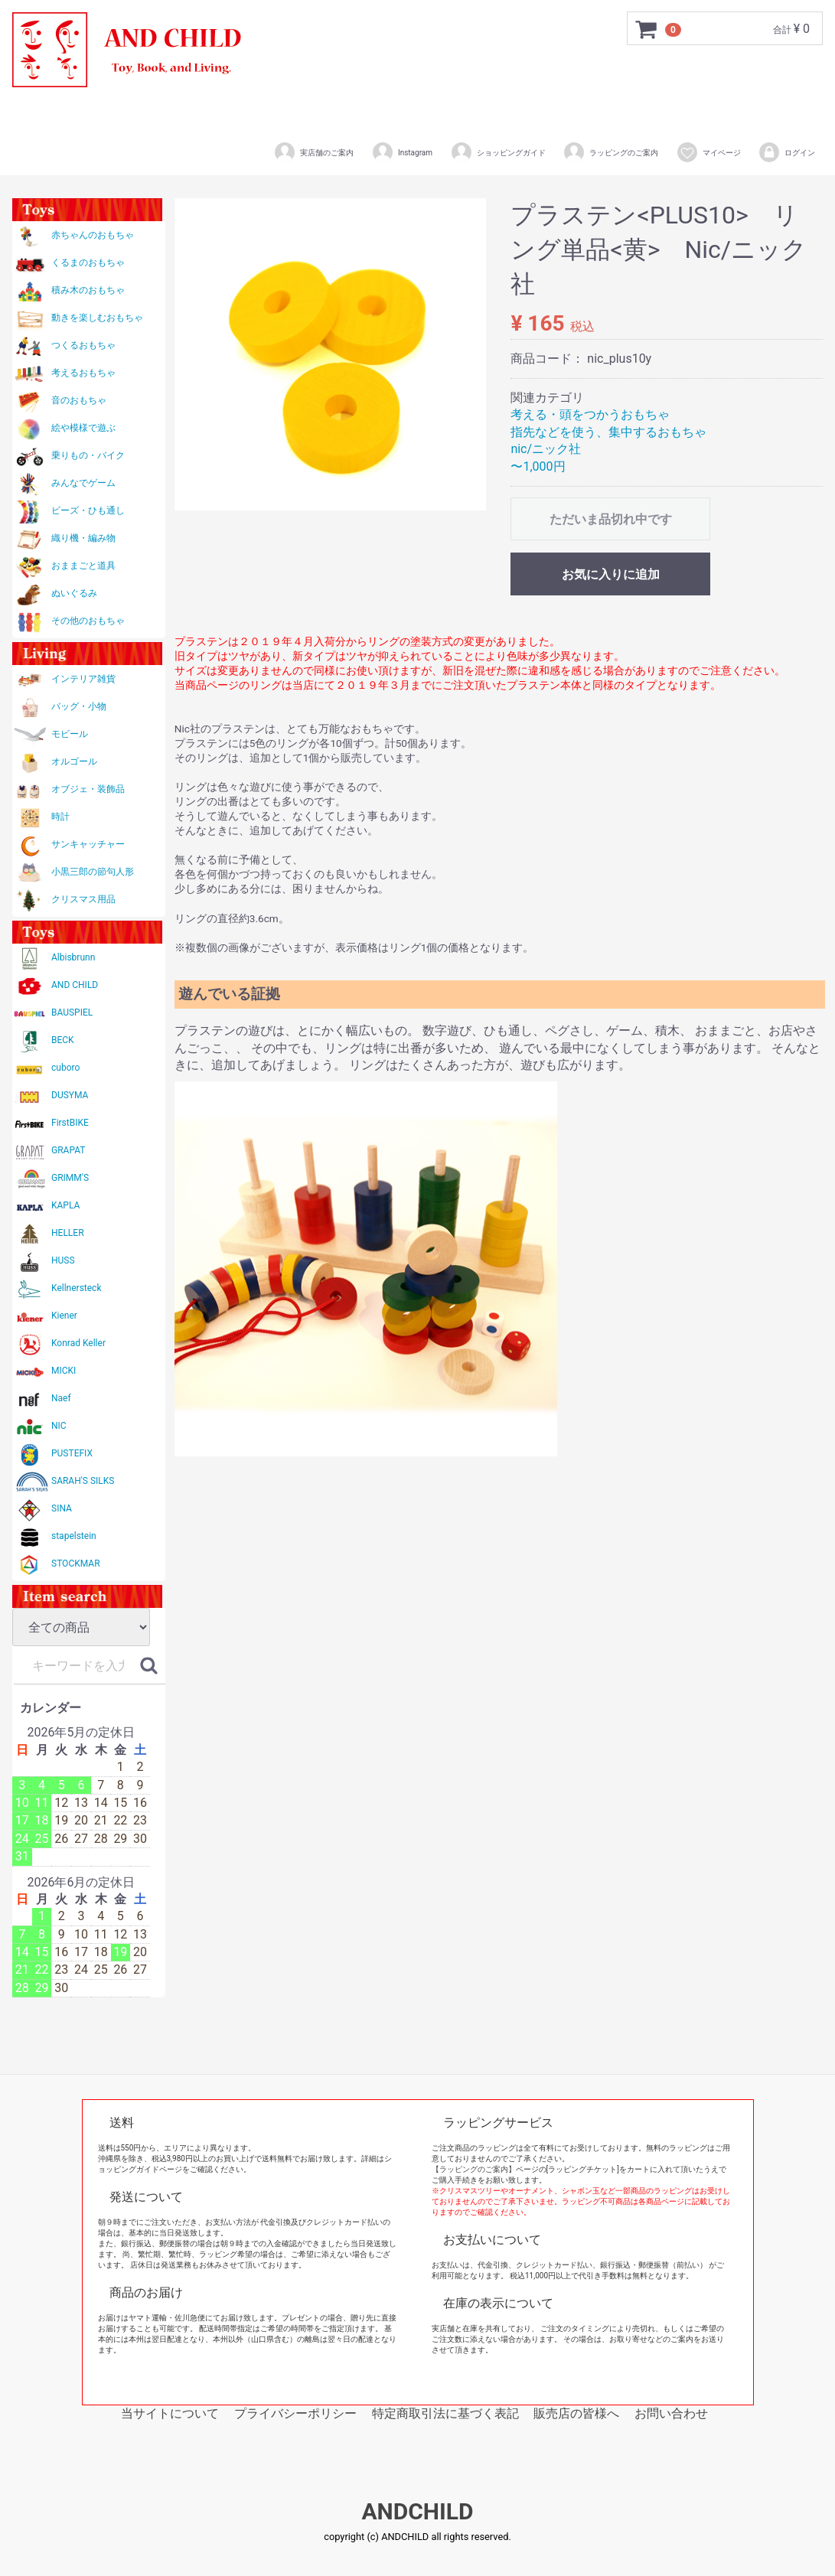  Describe the element at coordinates (83, 565) in the screenshot. I see `おままごと道具` at that location.